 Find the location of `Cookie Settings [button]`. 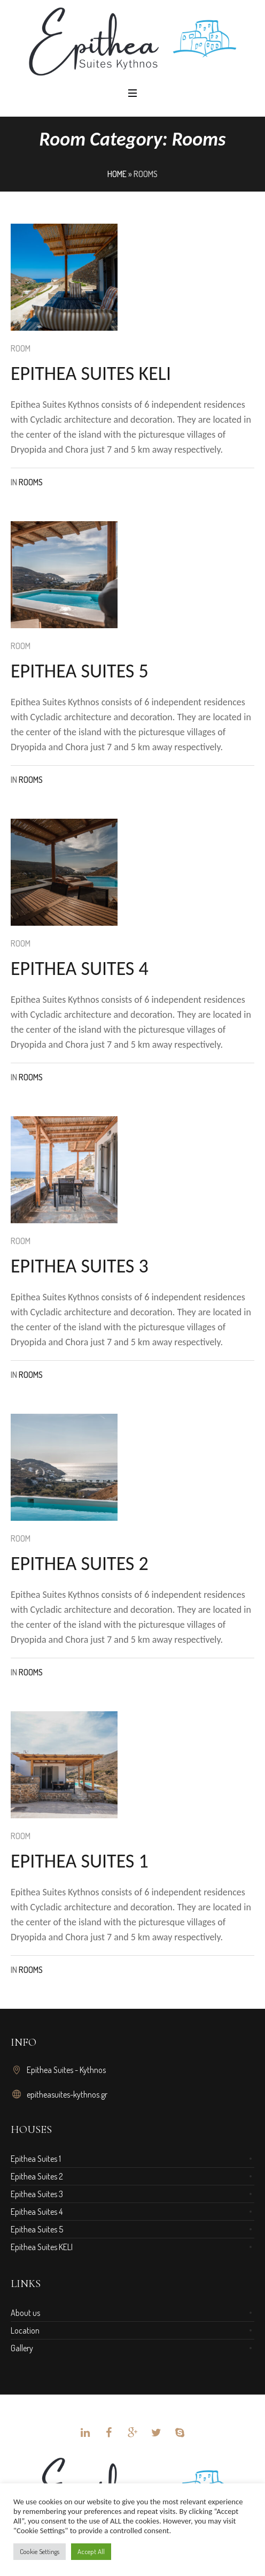

Cookie Settings [button] is located at coordinates (39, 2551).